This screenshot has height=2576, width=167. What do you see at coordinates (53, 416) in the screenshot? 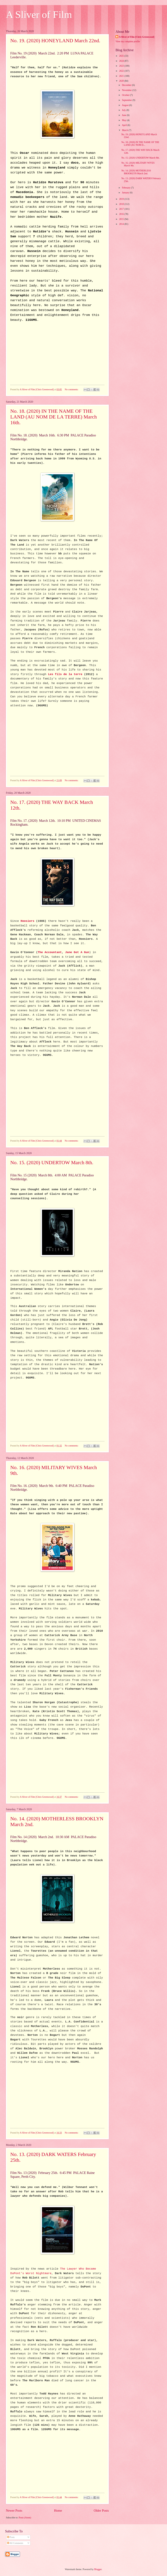
I see `No. 18. (2020) IN THE NAME OF THE LAND (AU NOM DE LA TERRE) March 16th.` at bounding box center [53, 416].